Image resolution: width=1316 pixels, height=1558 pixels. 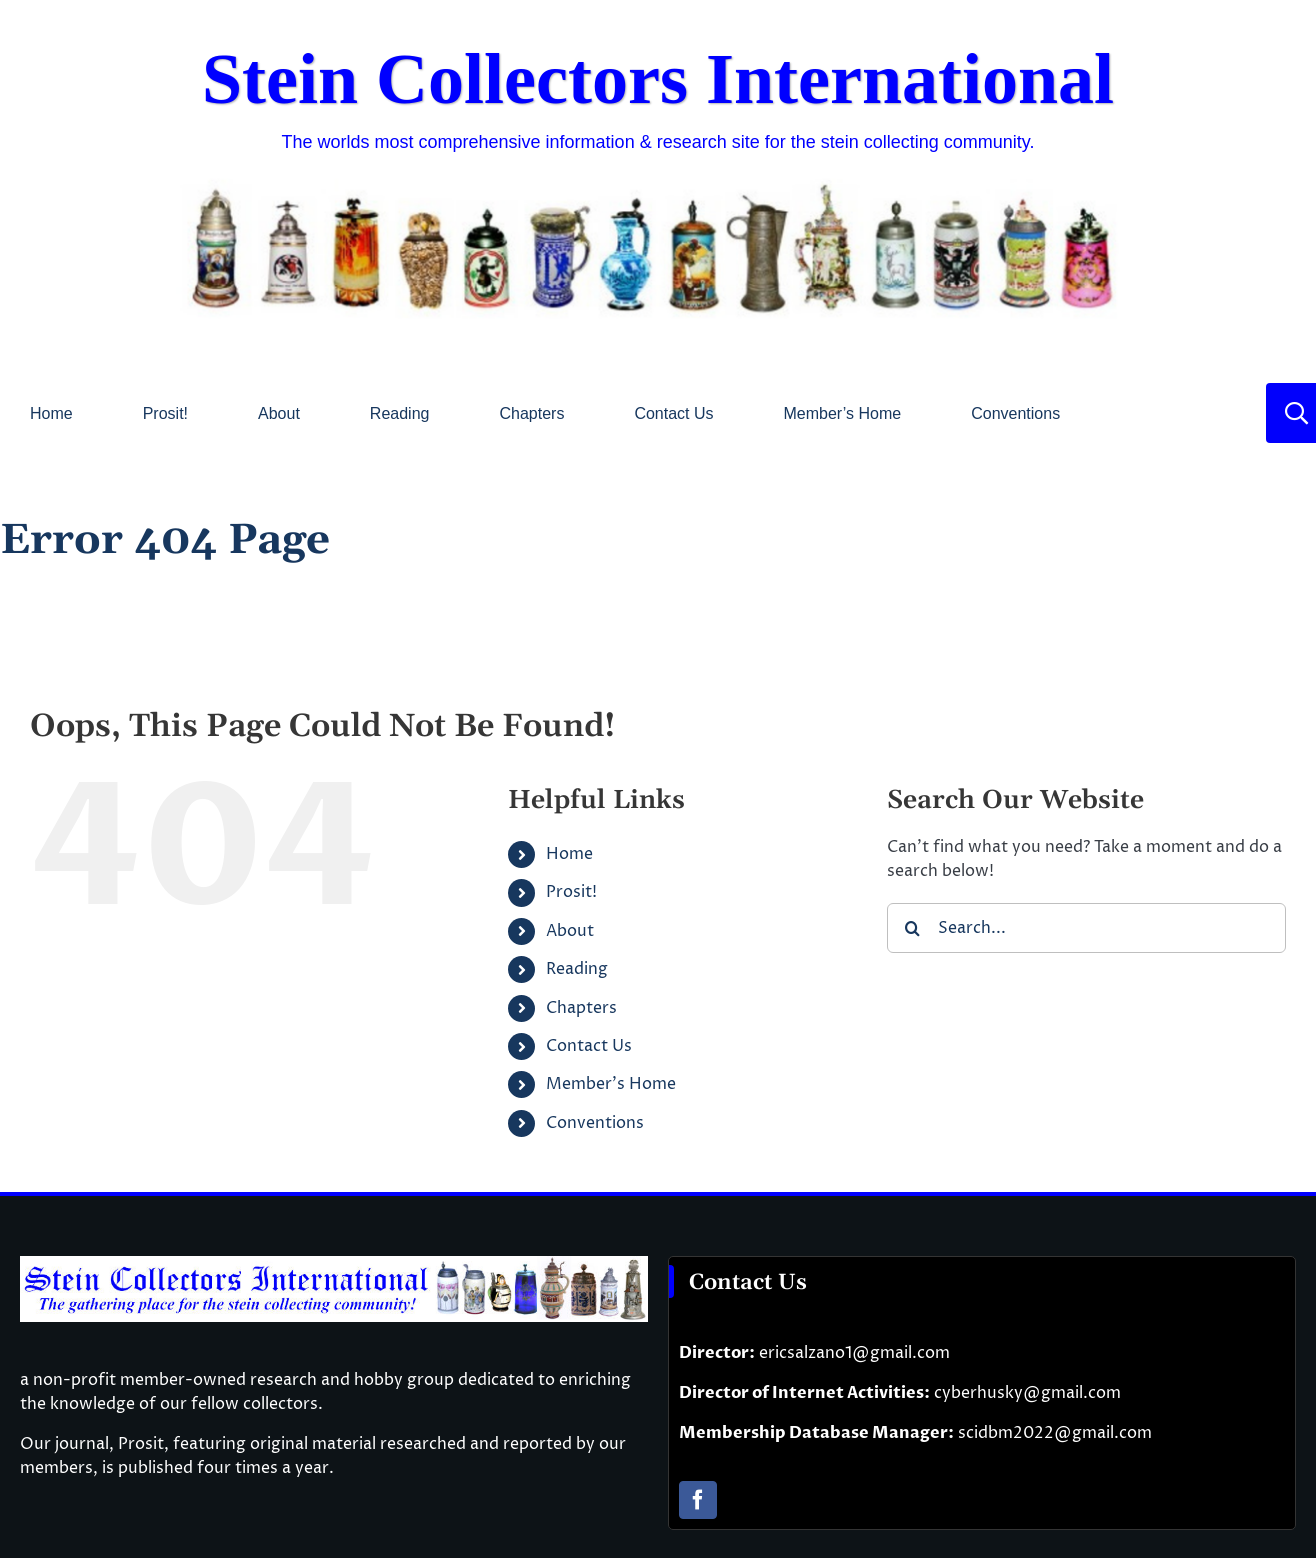 What do you see at coordinates (569, 854) in the screenshot?
I see `Home` at bounding box center [569, 854].